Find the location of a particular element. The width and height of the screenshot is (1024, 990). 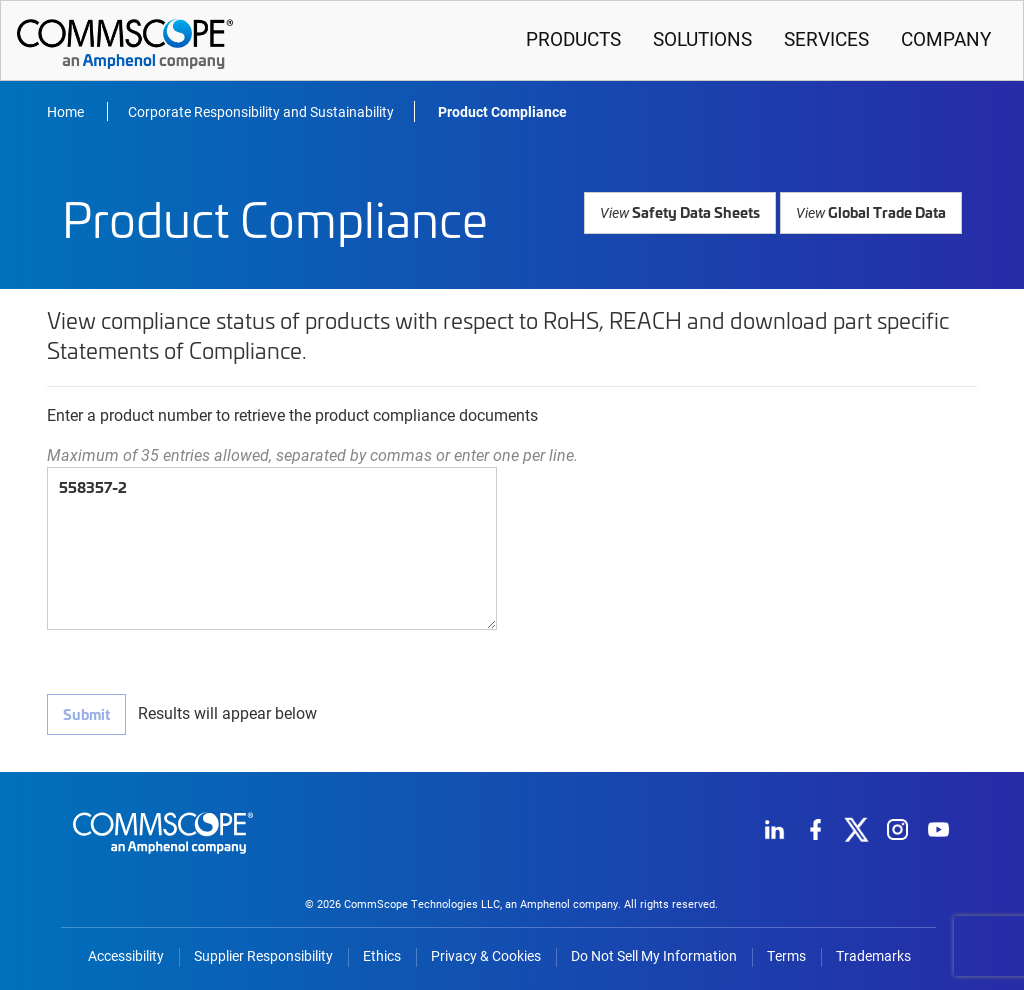

Services is located at coordinates (826, 38).